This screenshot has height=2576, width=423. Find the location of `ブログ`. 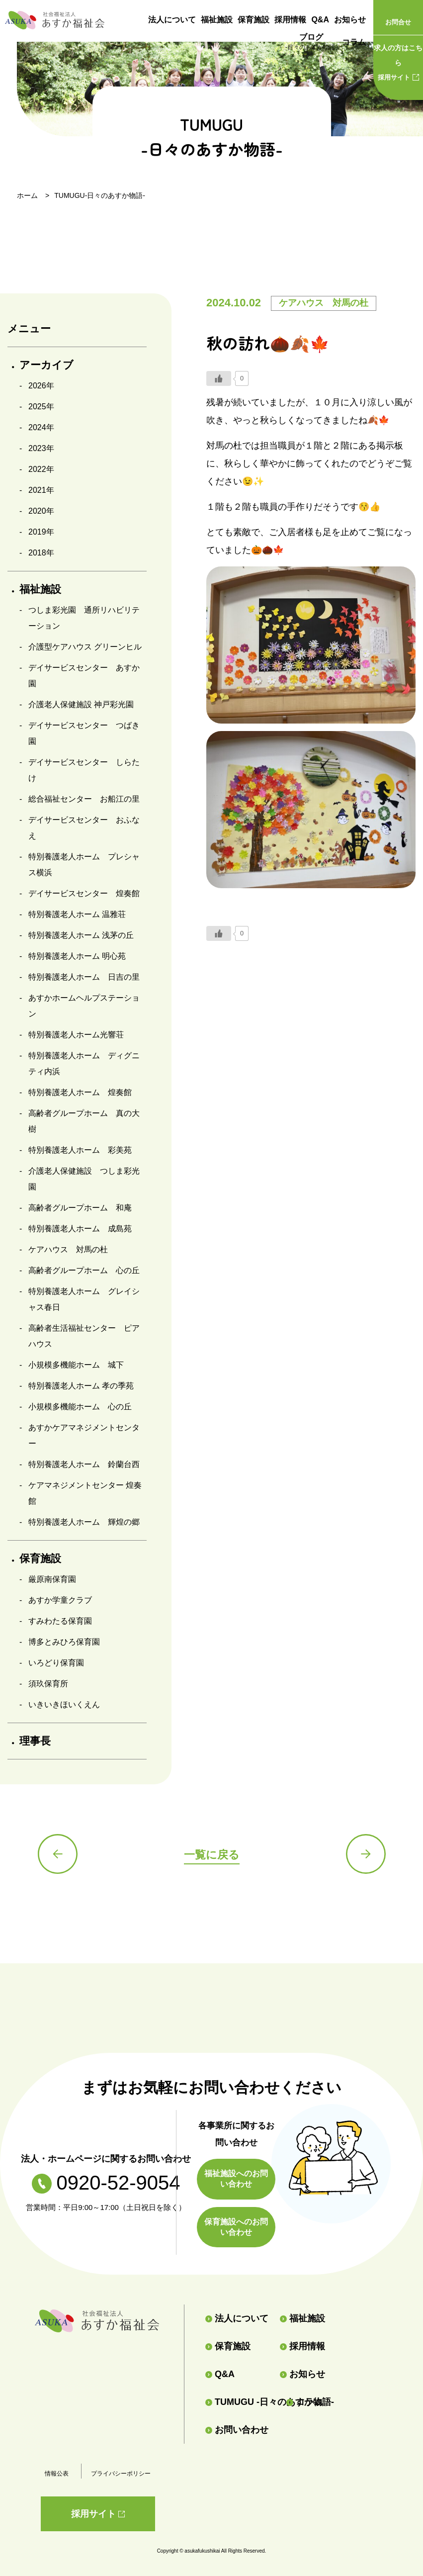

ブログ is located at coordinates (311, 43).